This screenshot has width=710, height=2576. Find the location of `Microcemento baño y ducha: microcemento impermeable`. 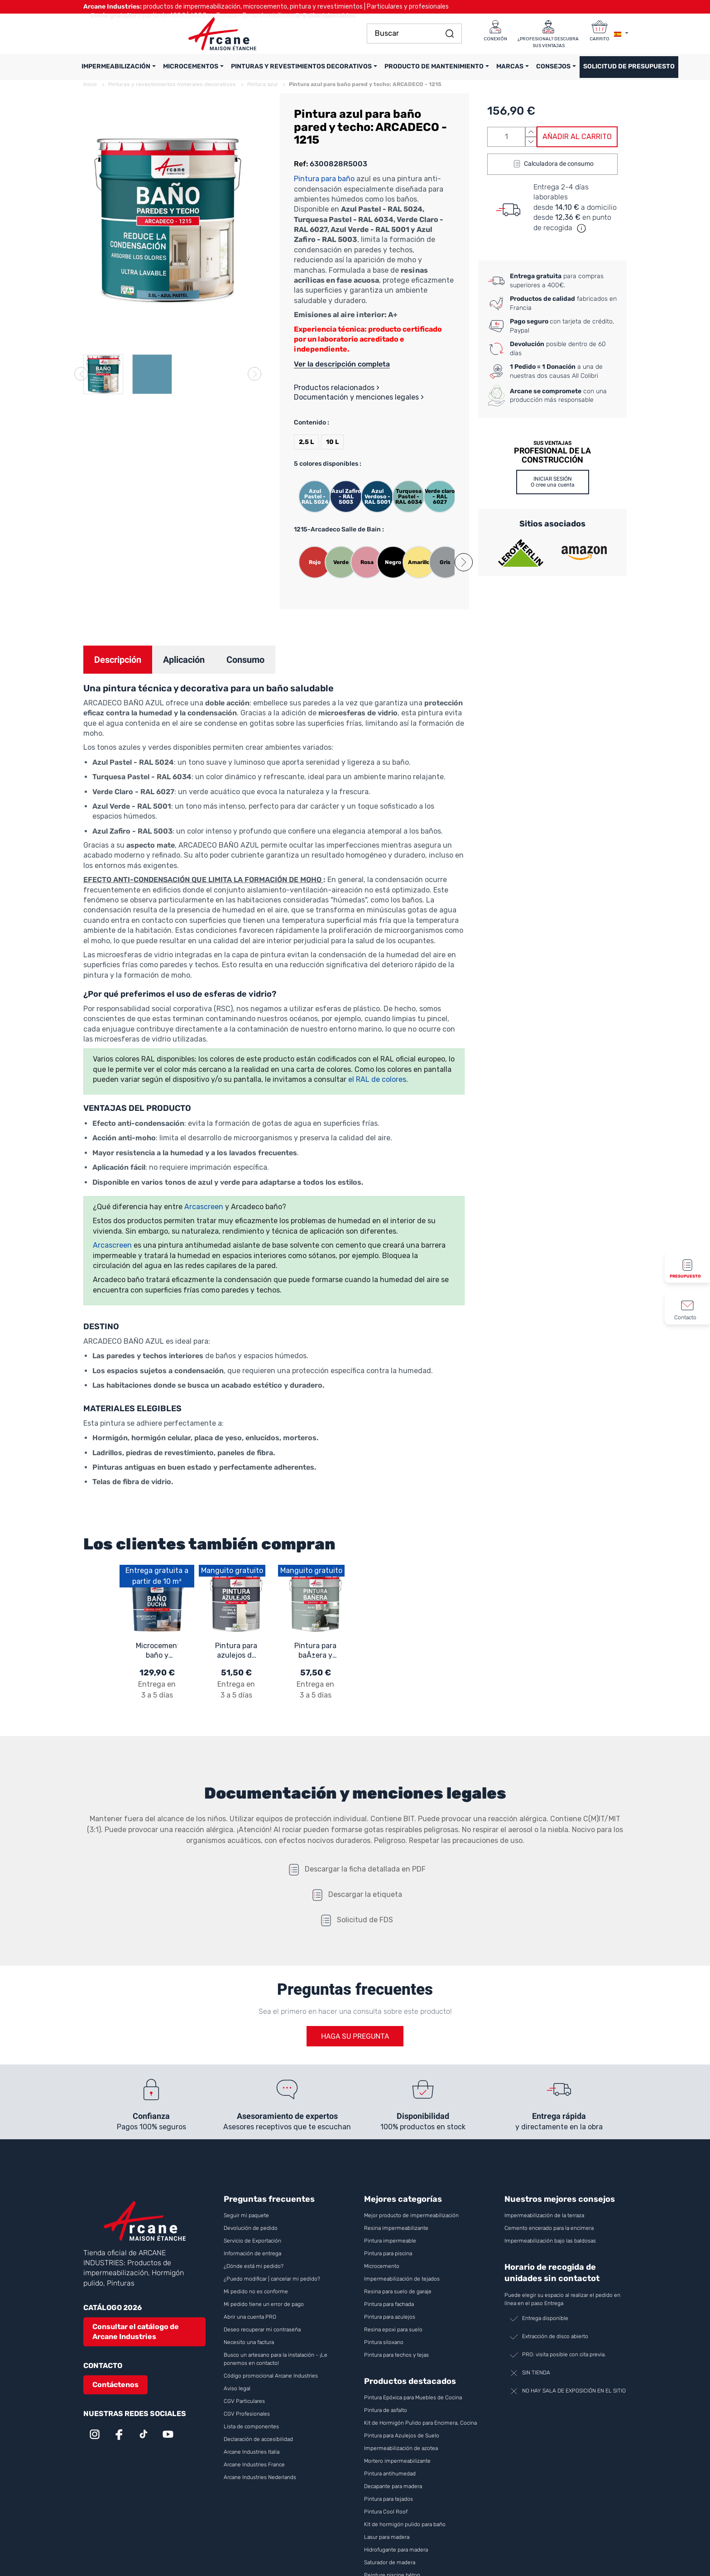

Microcemento baño y ducha: microcemento impermeable is located at coordinates (157, 1650).